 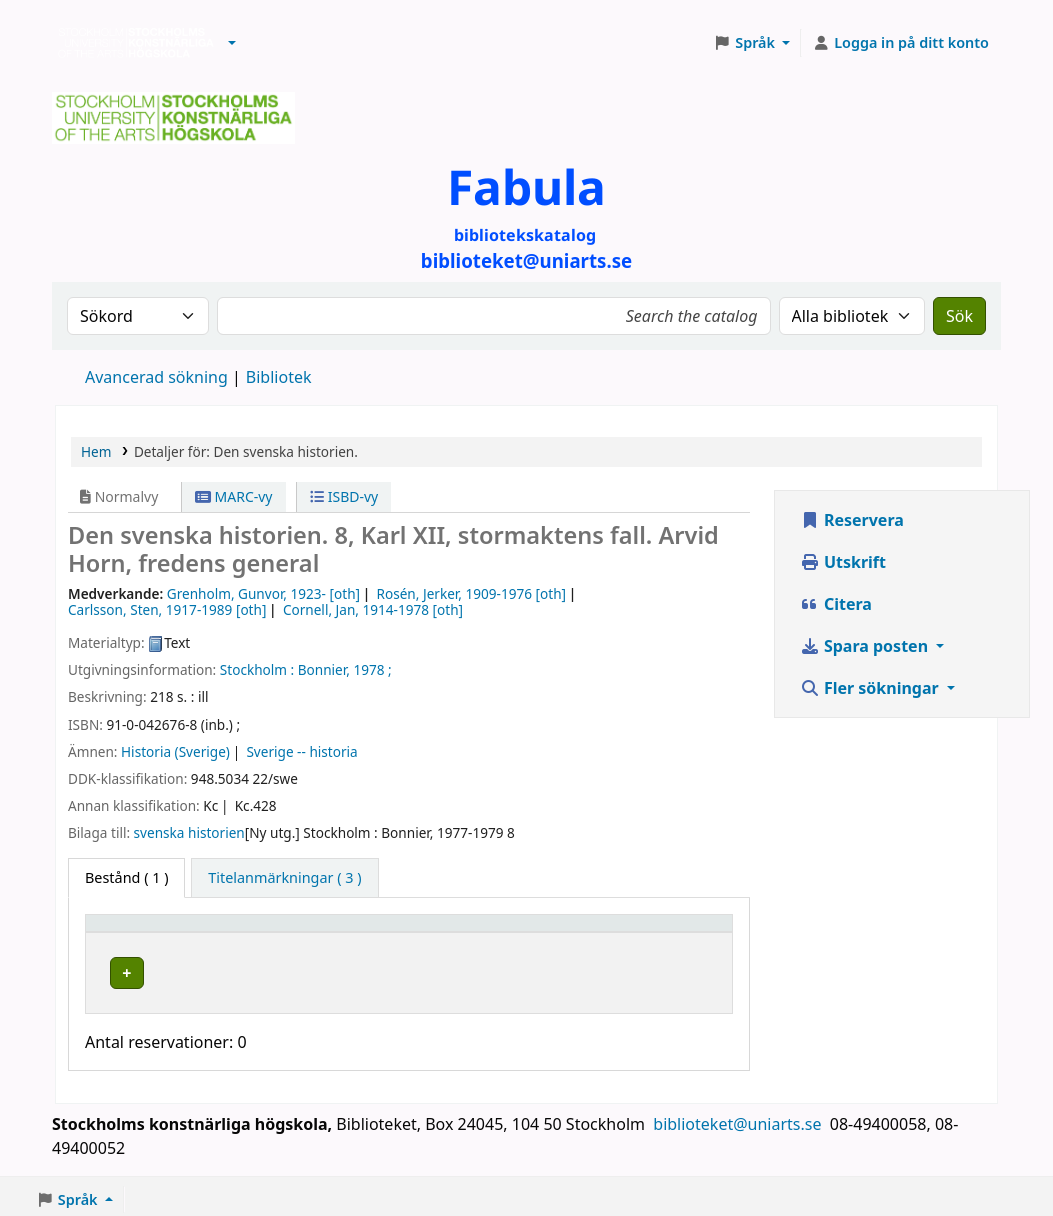 What do you see at coordinates (551, 933) in the screenshot?
I see `[Hyllsignatur: Activate to sort]` at bounding box center [551, 933].